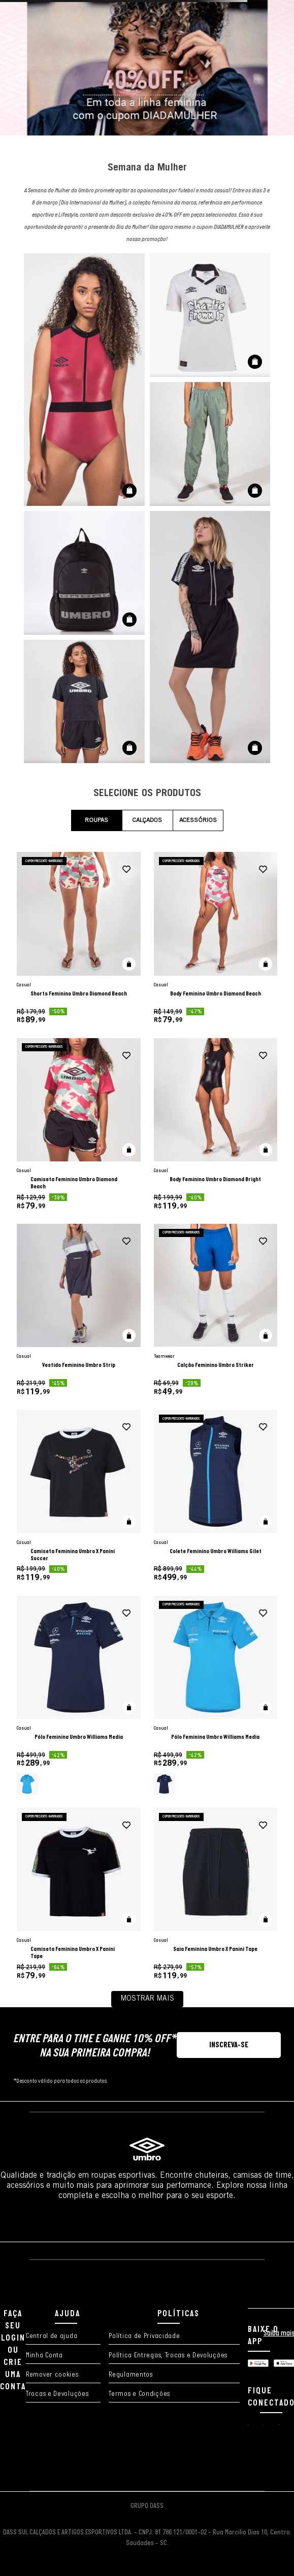 The height and width of the screenshot is (2576, 294). What do you see at coordinates (147, 2506) in the screenshot?
I see `GRUPO DASS` at bounding box center [147, 2506].